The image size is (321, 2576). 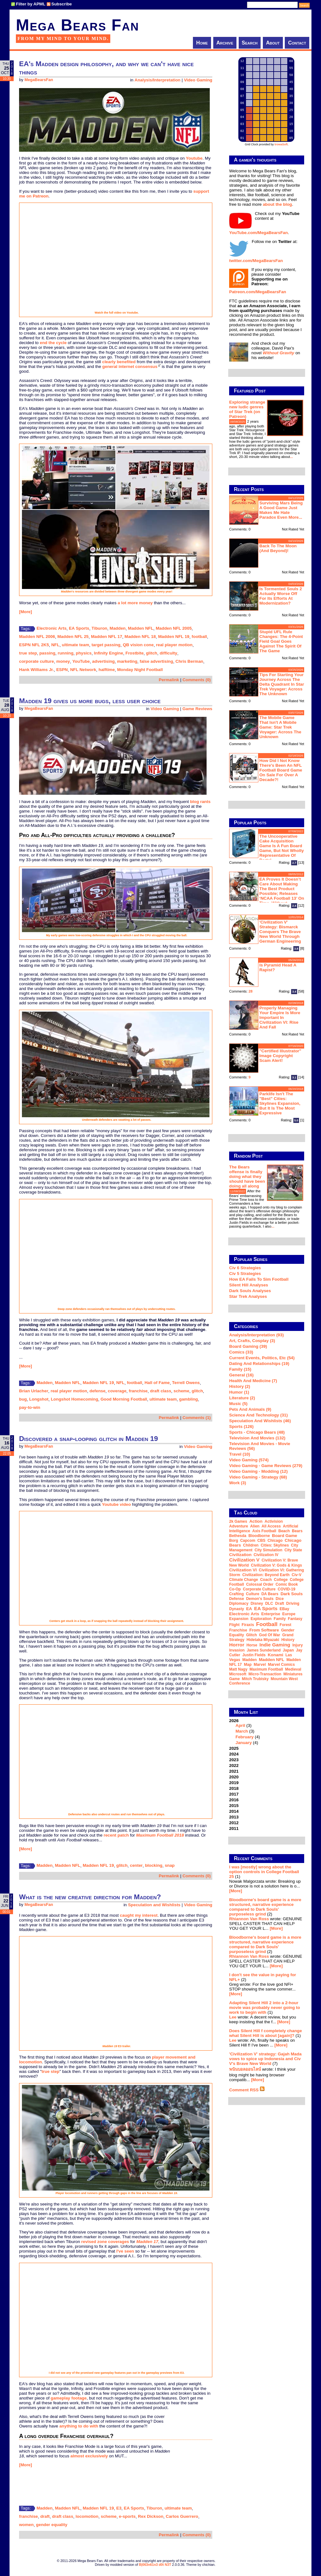 I want to click on 28, so click(x=251, y=991).